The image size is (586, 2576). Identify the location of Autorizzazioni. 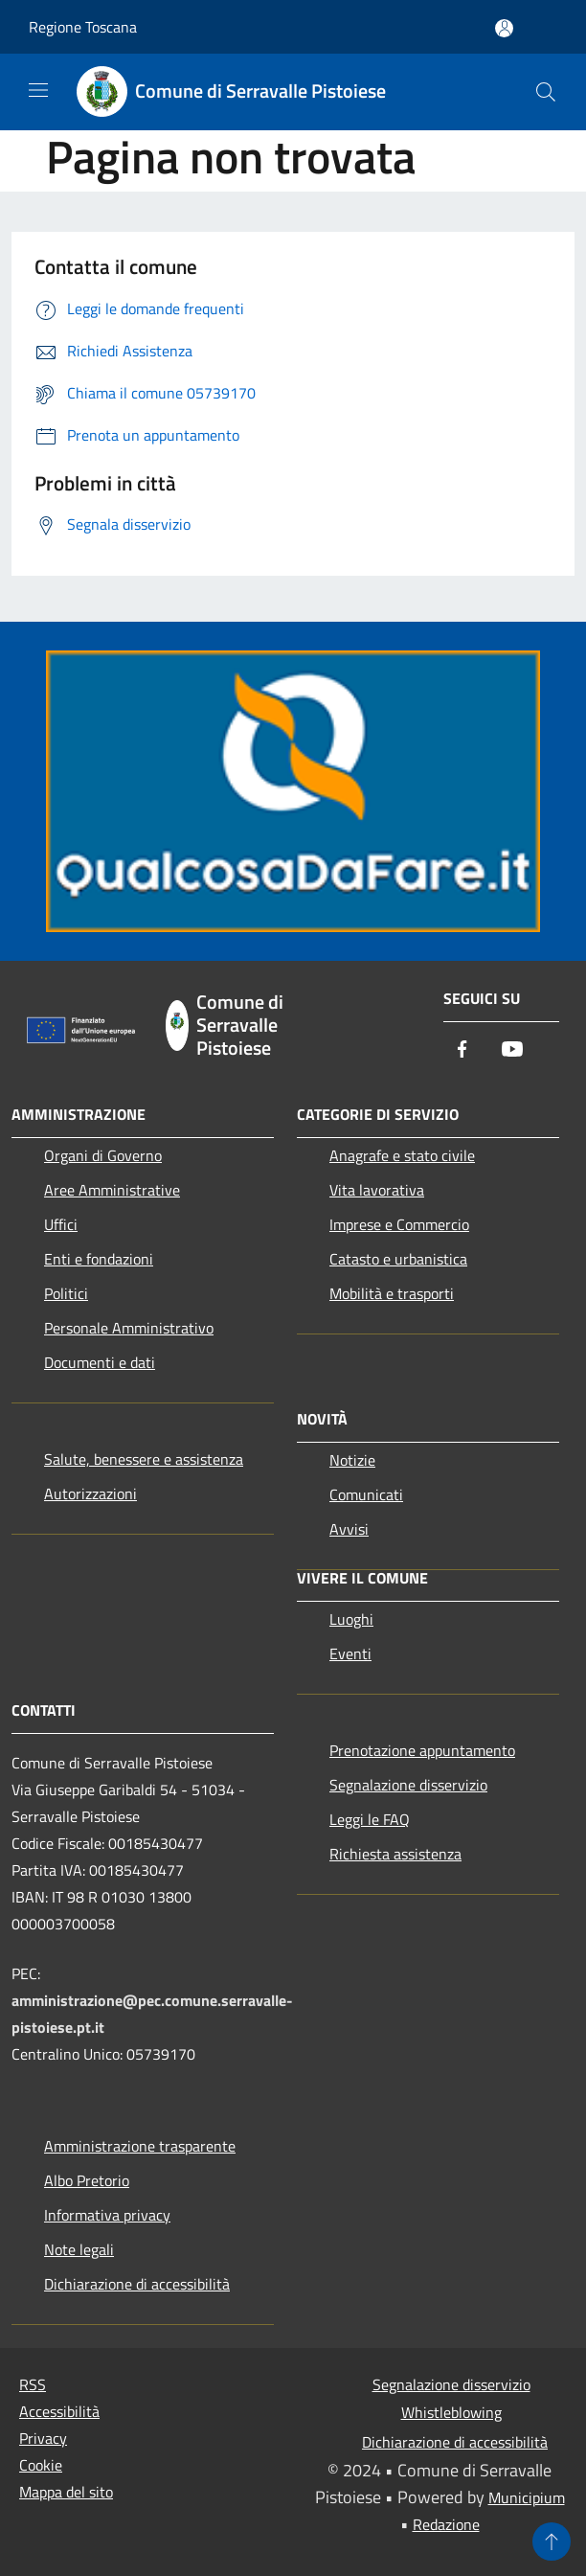
(90, 1493).